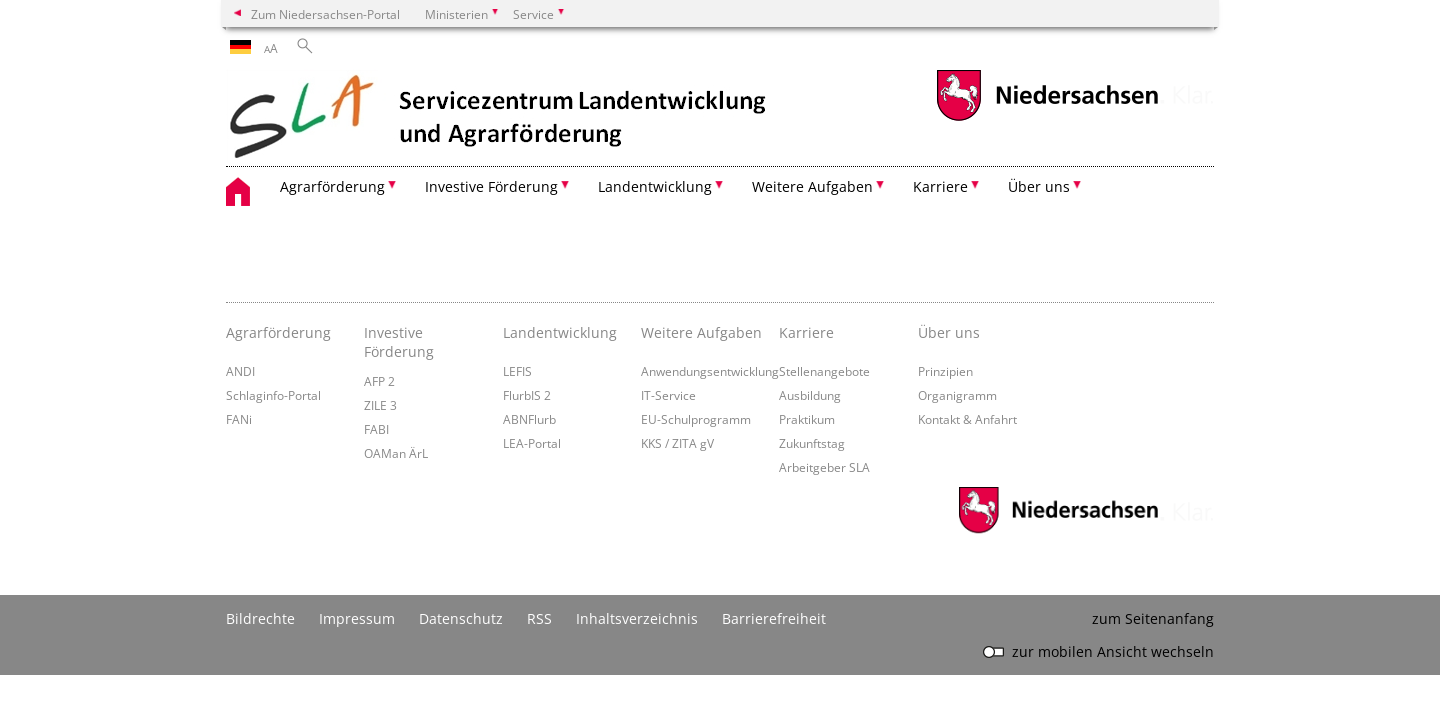  I want to click on IT-Service, so click(668, 395).